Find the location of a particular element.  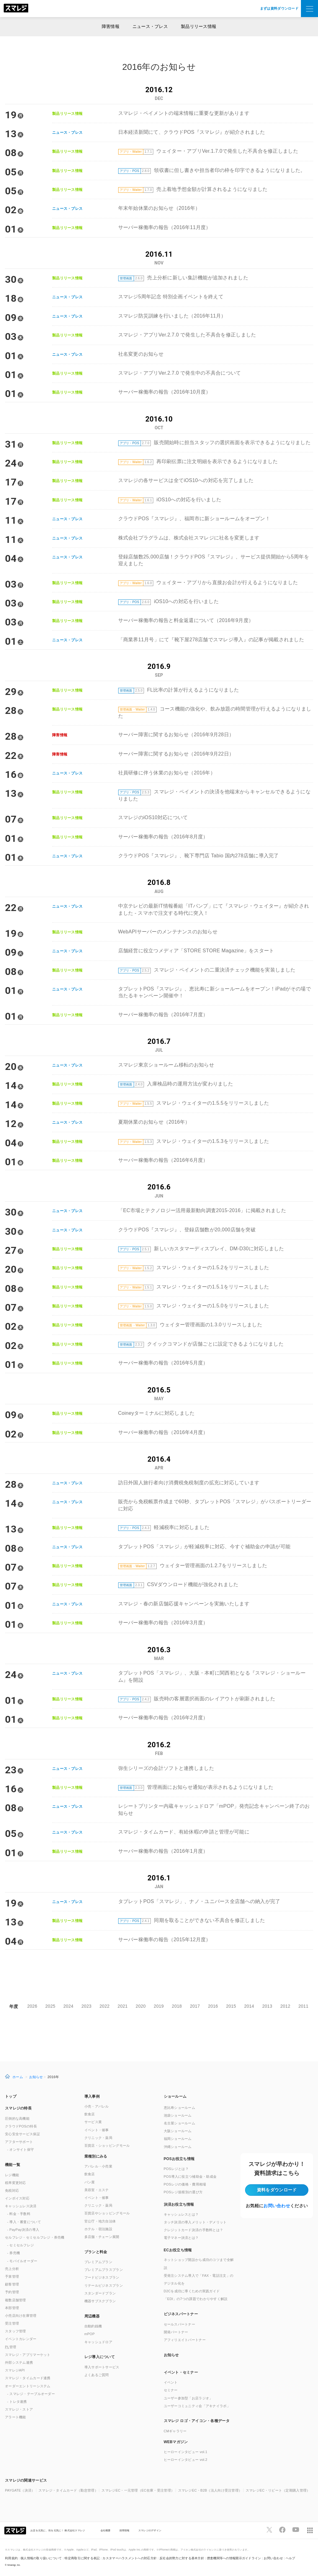

税率変更対応 is located at coordinates (15, 2183).